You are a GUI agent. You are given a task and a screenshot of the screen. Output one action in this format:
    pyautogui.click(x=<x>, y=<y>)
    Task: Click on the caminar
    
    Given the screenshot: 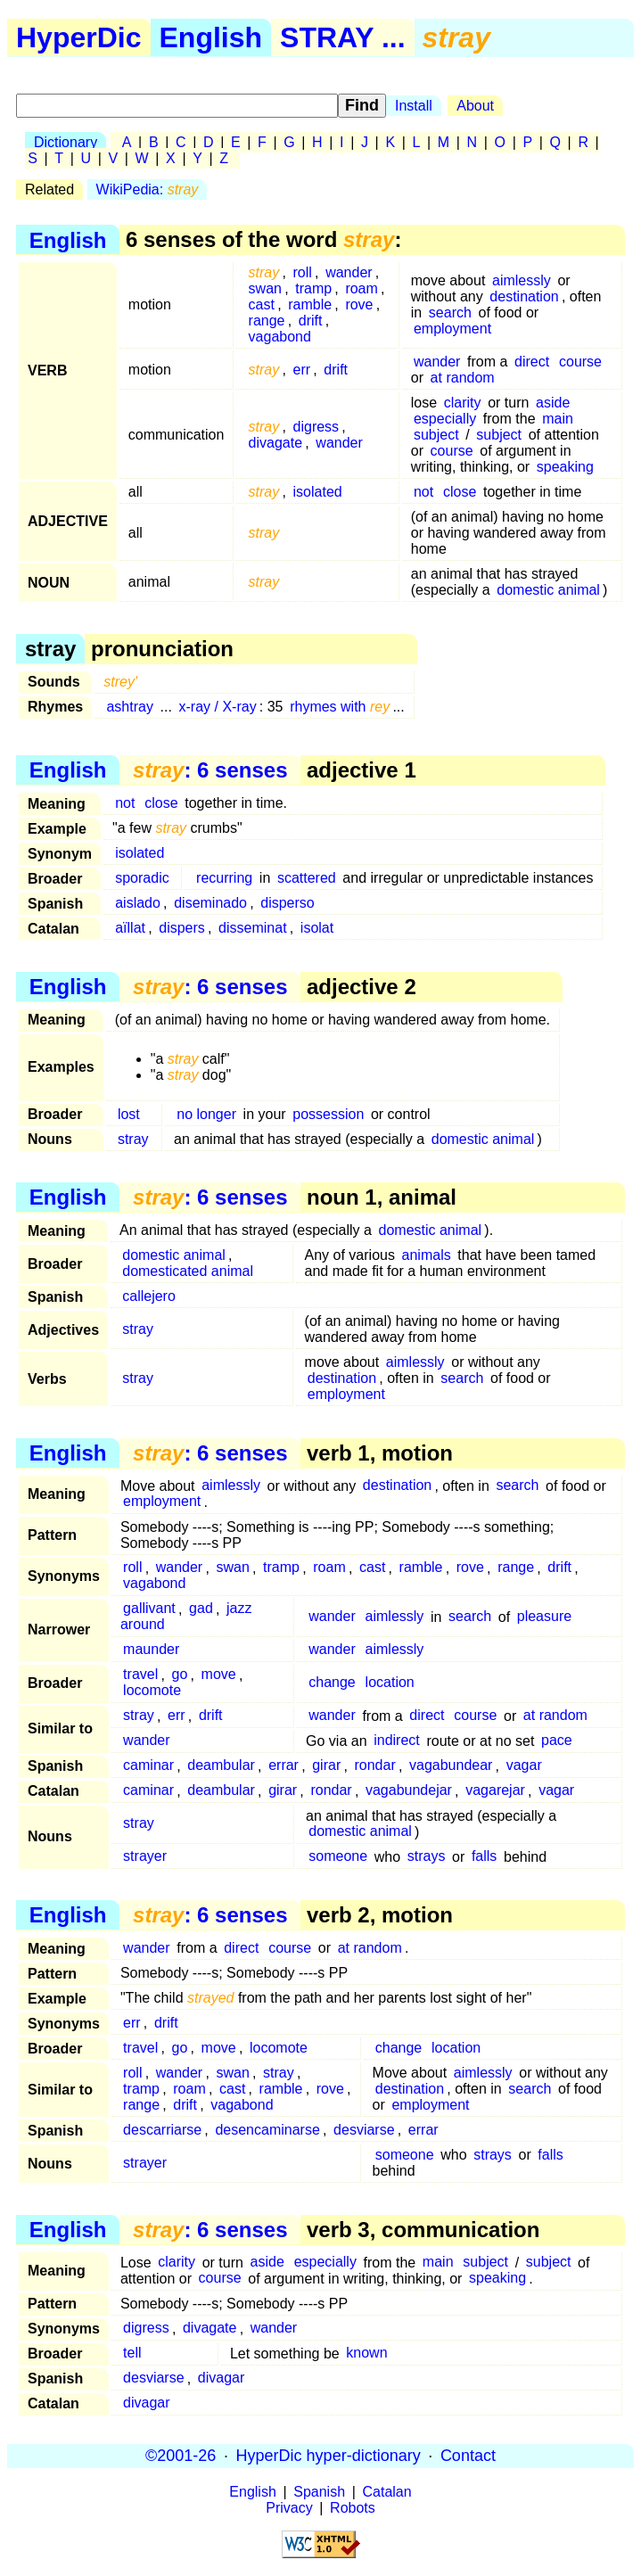 What is the action you would take?
    pyautogui.click(x=148, y=1766)
    